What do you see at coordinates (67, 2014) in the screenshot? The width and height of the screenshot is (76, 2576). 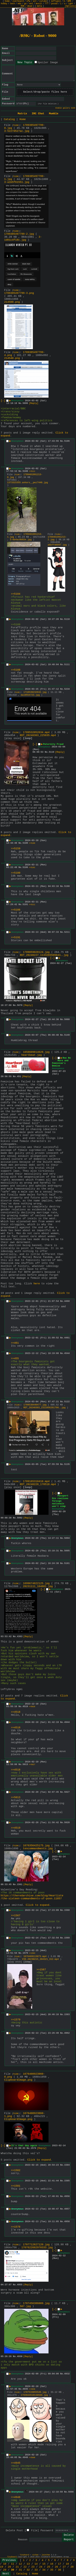 I see `1583` at bounding box center [67, 2014].